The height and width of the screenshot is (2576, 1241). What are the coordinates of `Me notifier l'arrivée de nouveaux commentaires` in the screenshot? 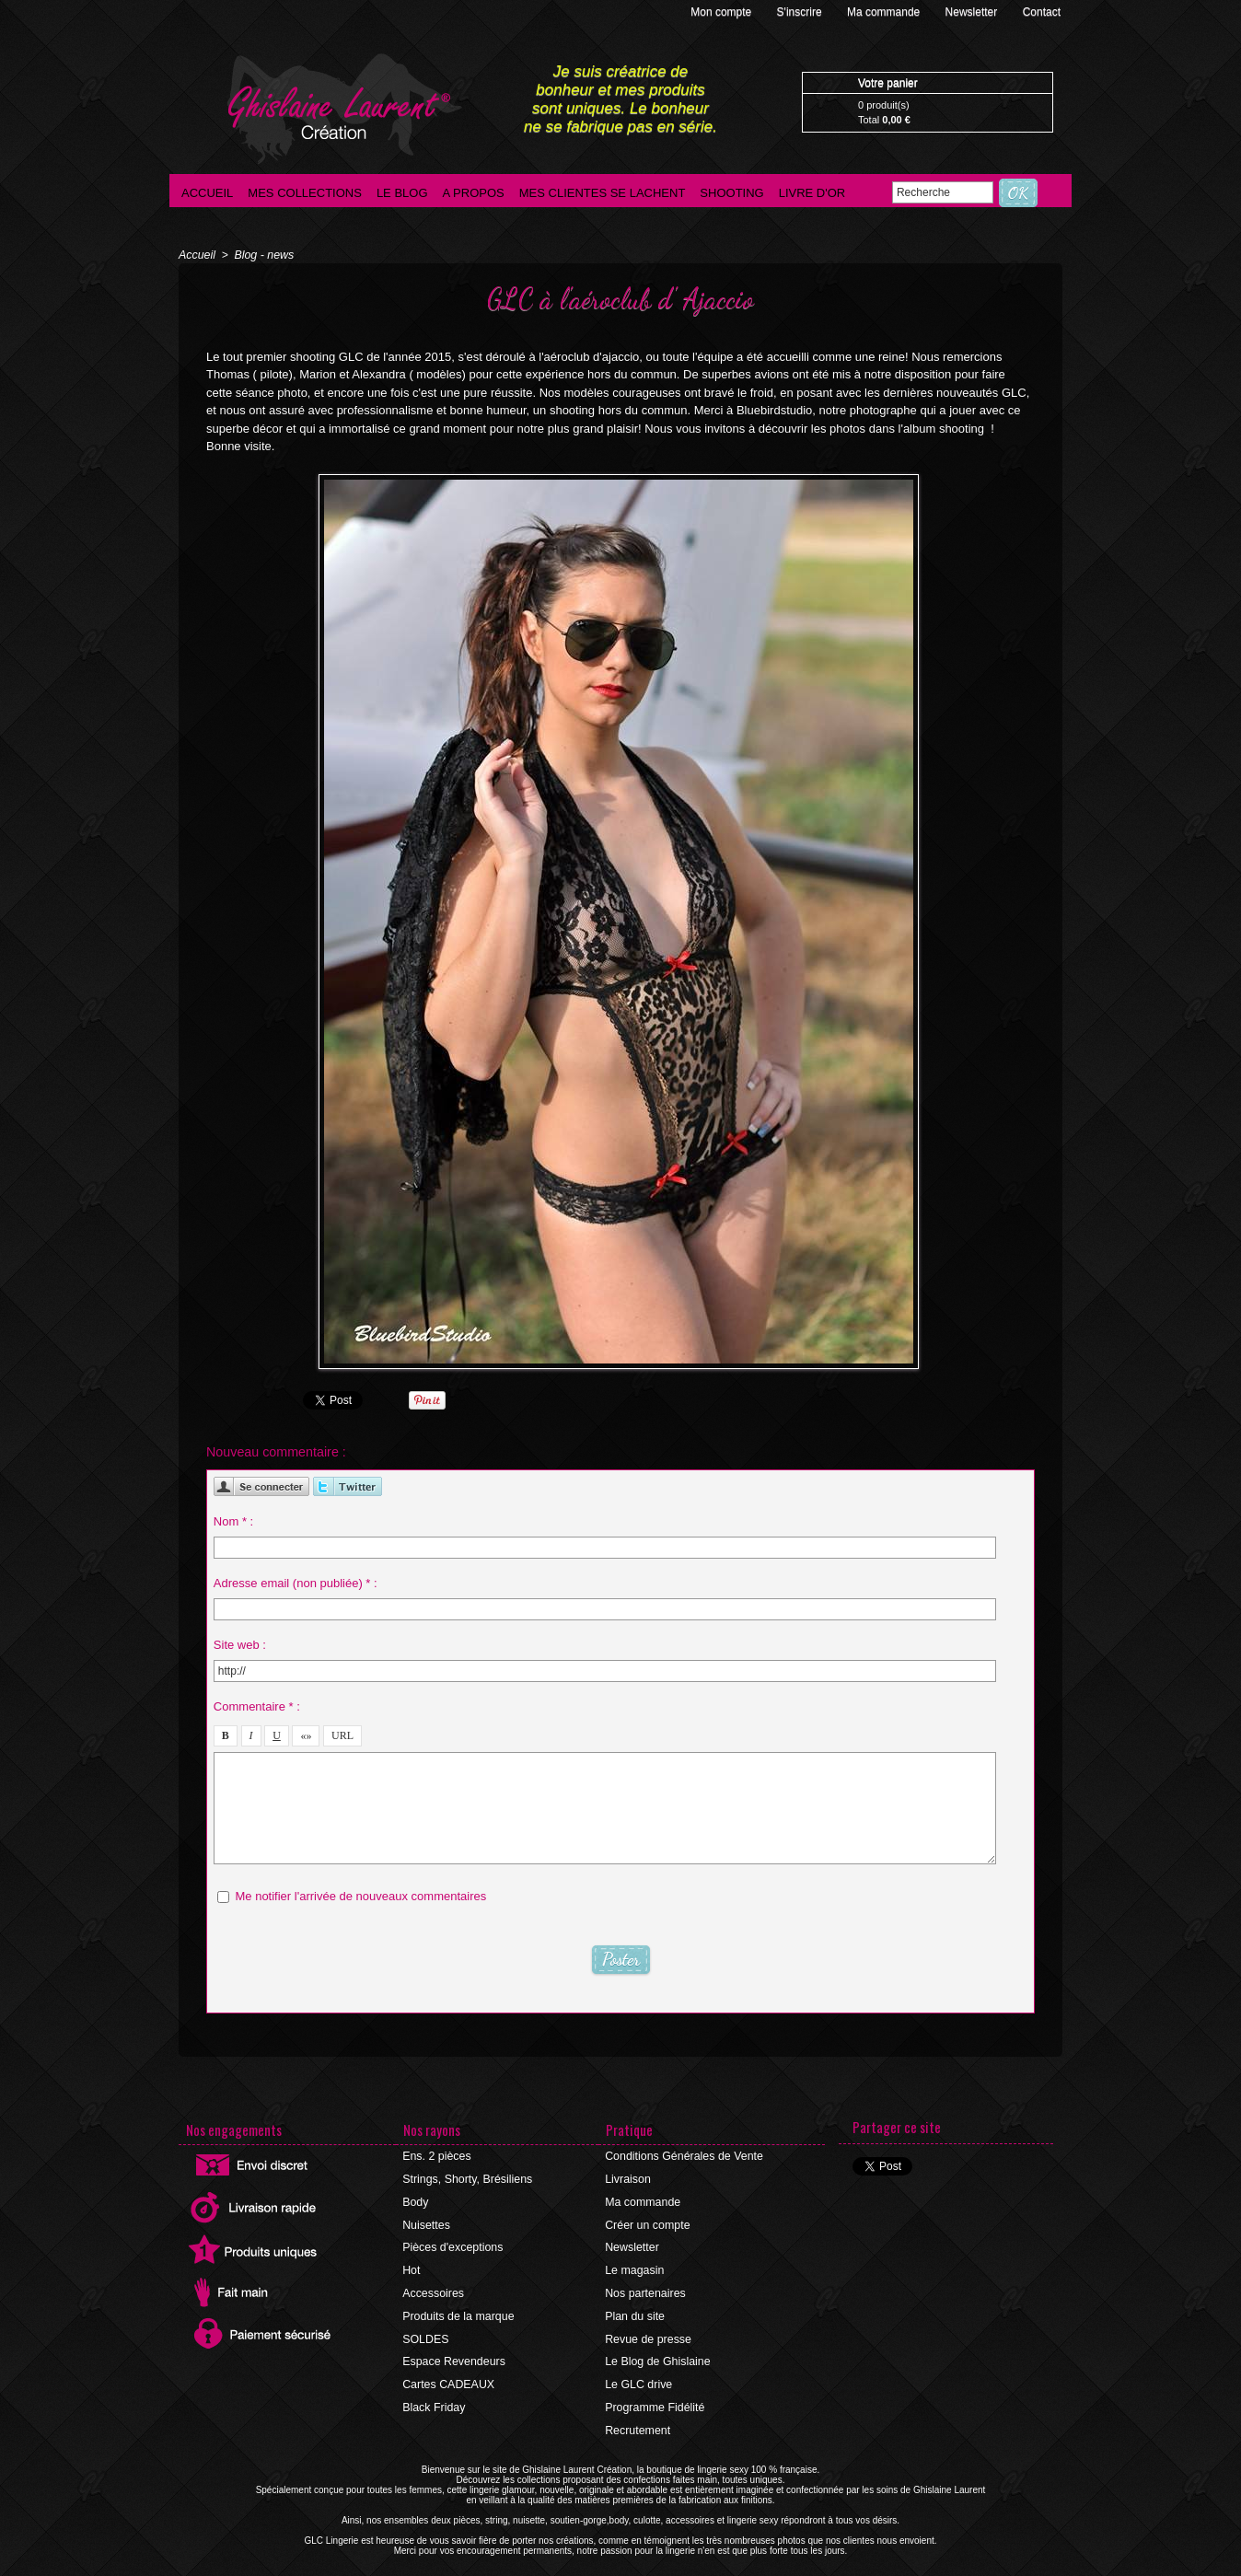 It's located at (360, 1894).